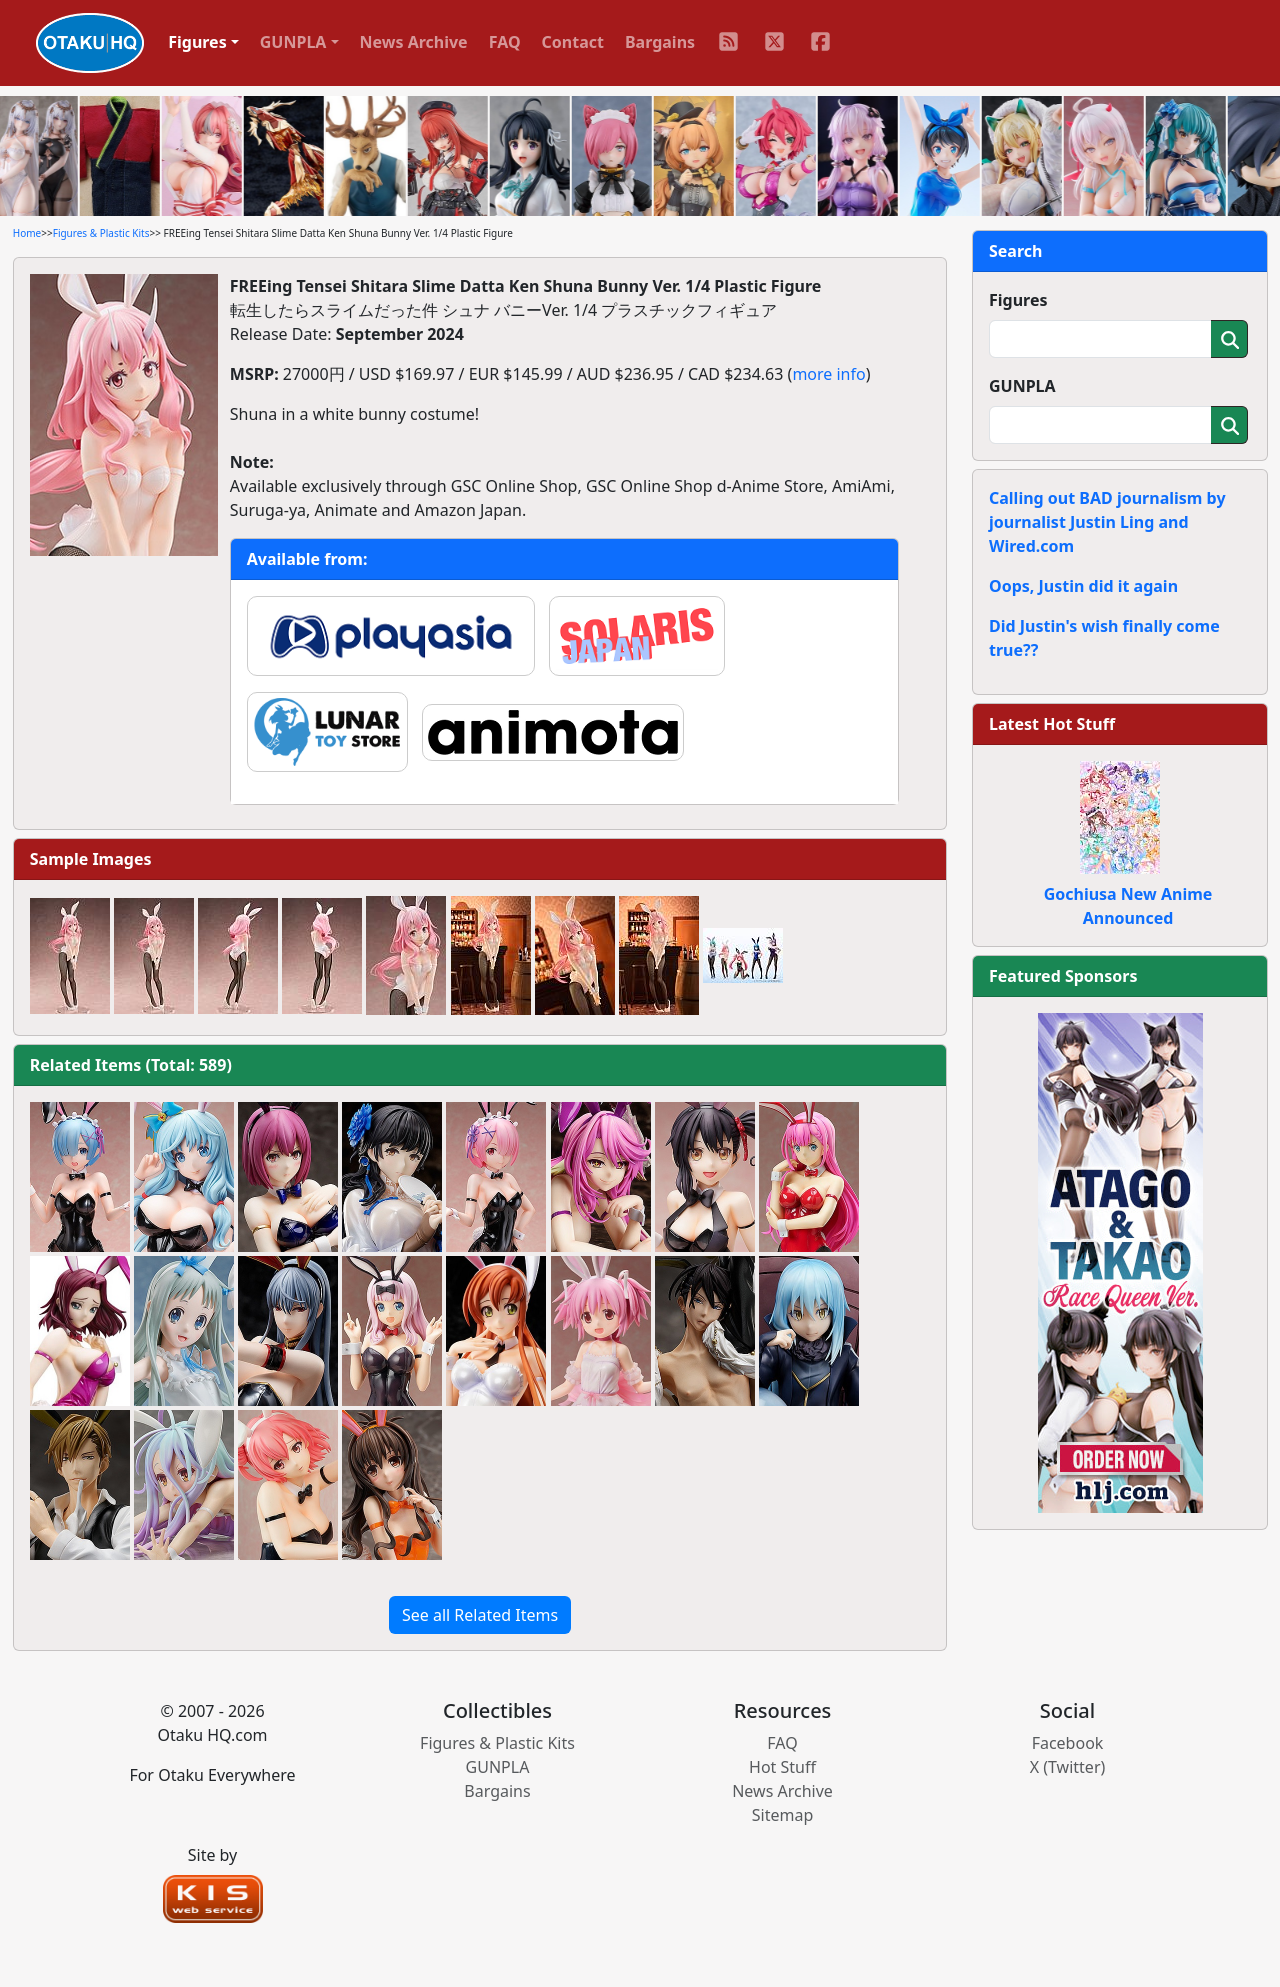  Describe the element at coordinates (293, 42) in the screenshot. I see `GUNPLA [button]` at that location.